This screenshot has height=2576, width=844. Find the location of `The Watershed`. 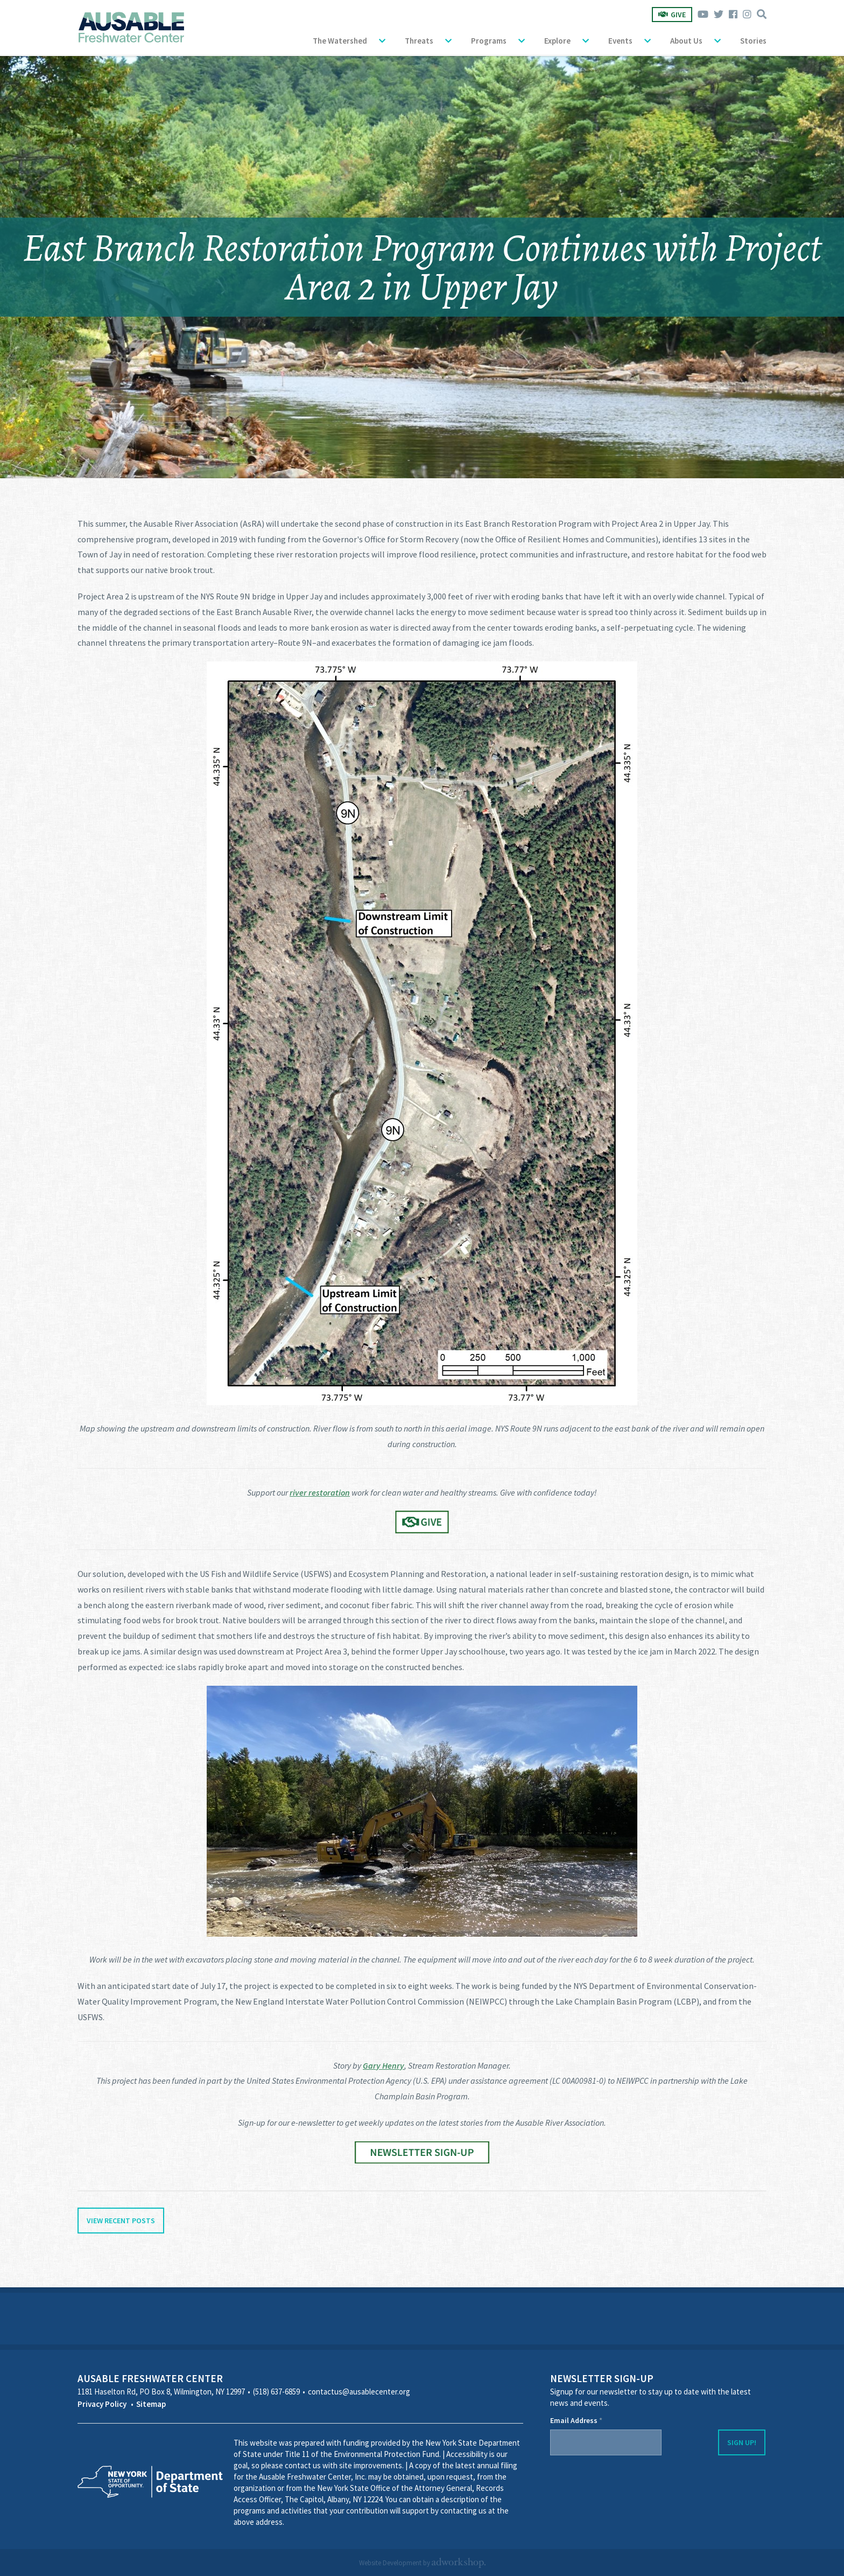

The Watershed is located at coordinates (340, 41).